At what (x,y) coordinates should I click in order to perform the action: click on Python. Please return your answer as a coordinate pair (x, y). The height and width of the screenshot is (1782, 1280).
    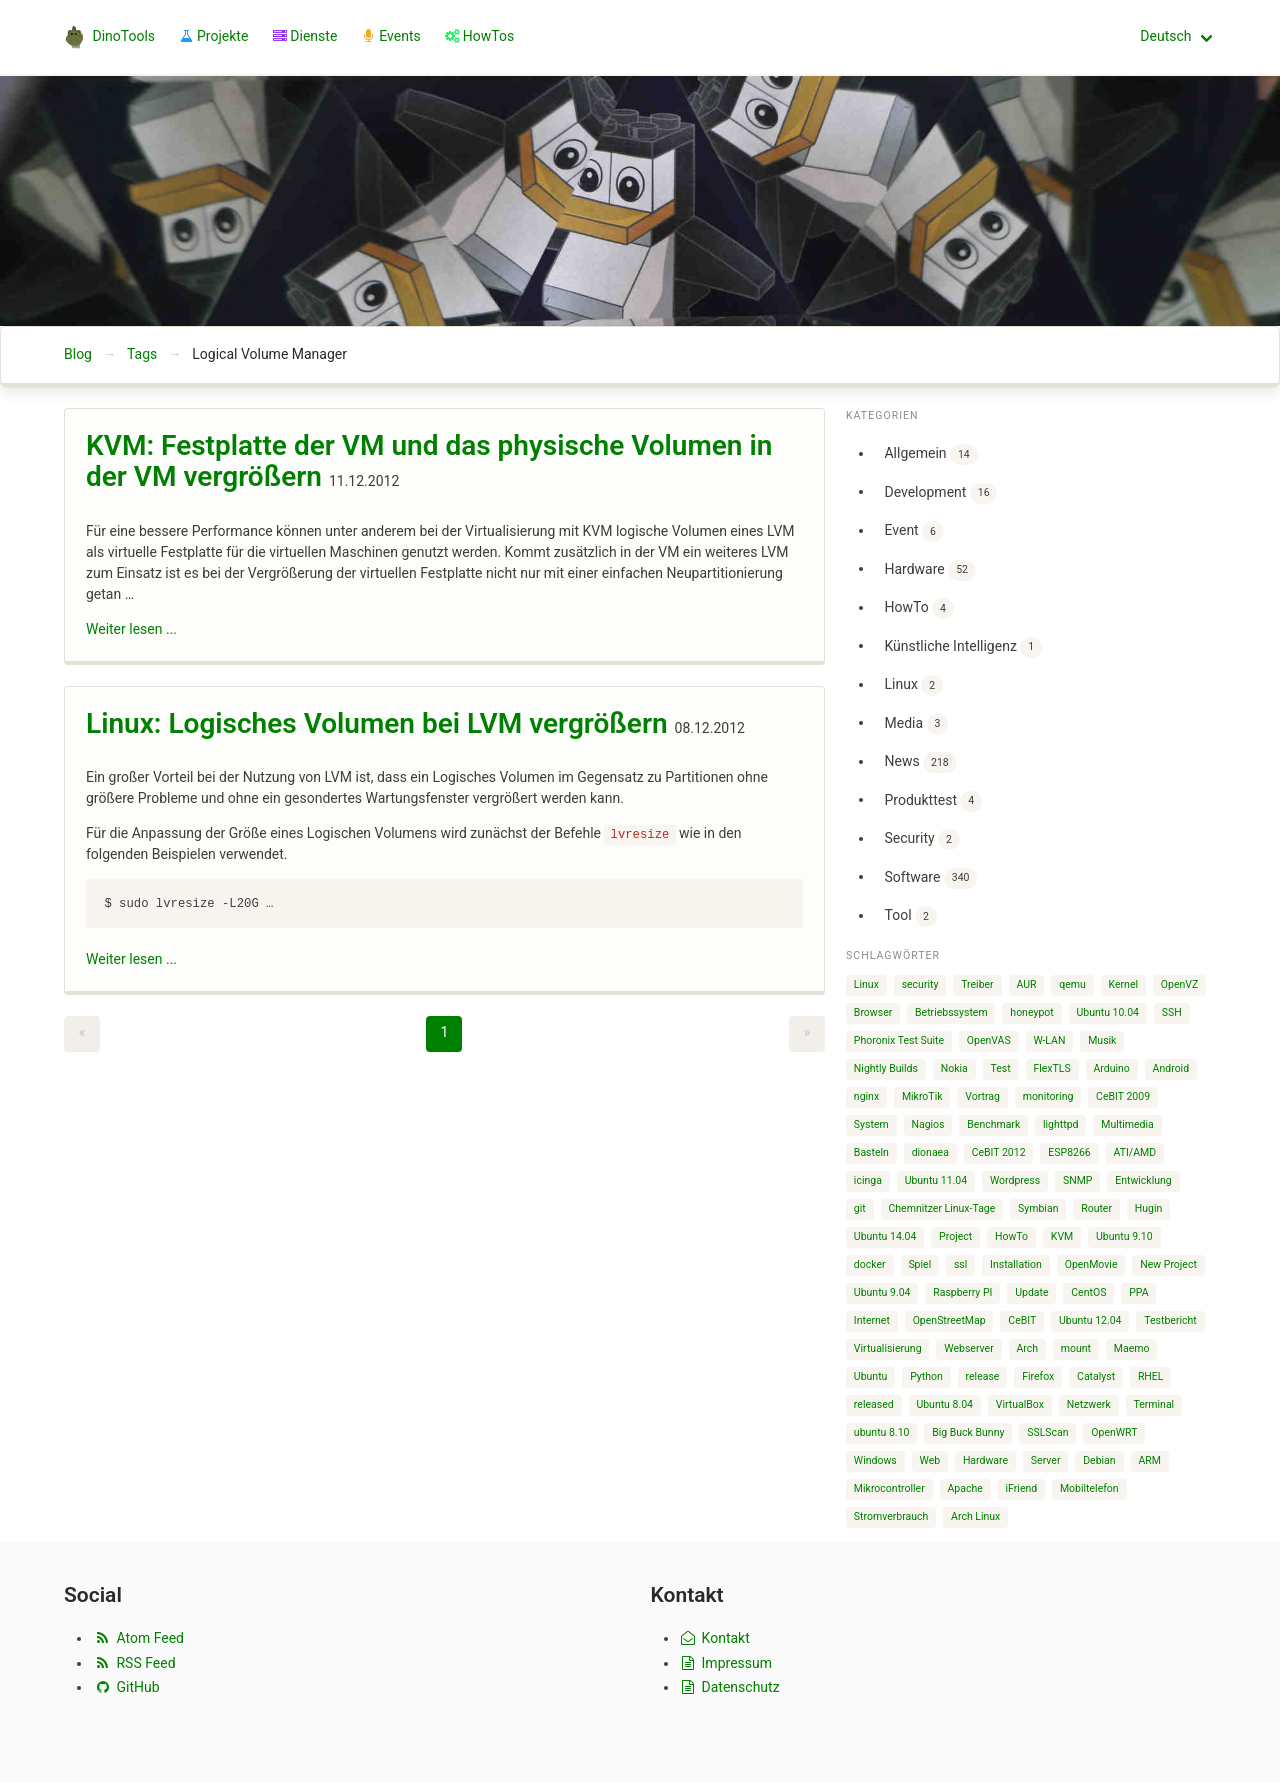
    Looking at the image, I should click on (926, 1376).